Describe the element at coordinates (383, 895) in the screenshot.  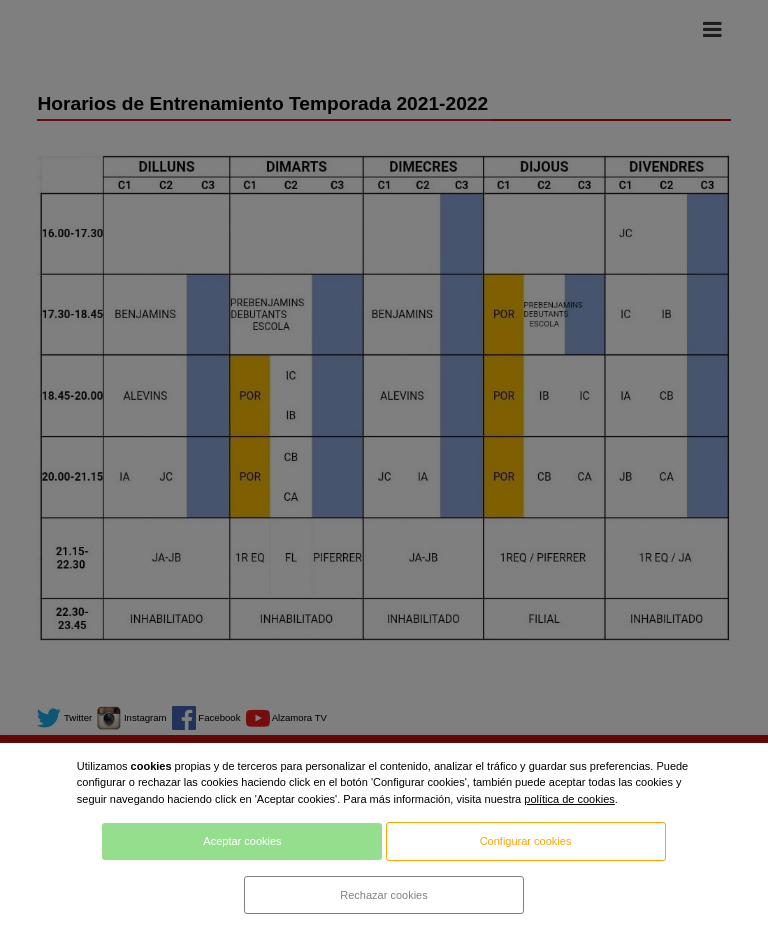
I see `Rechazar cookies` at that location.